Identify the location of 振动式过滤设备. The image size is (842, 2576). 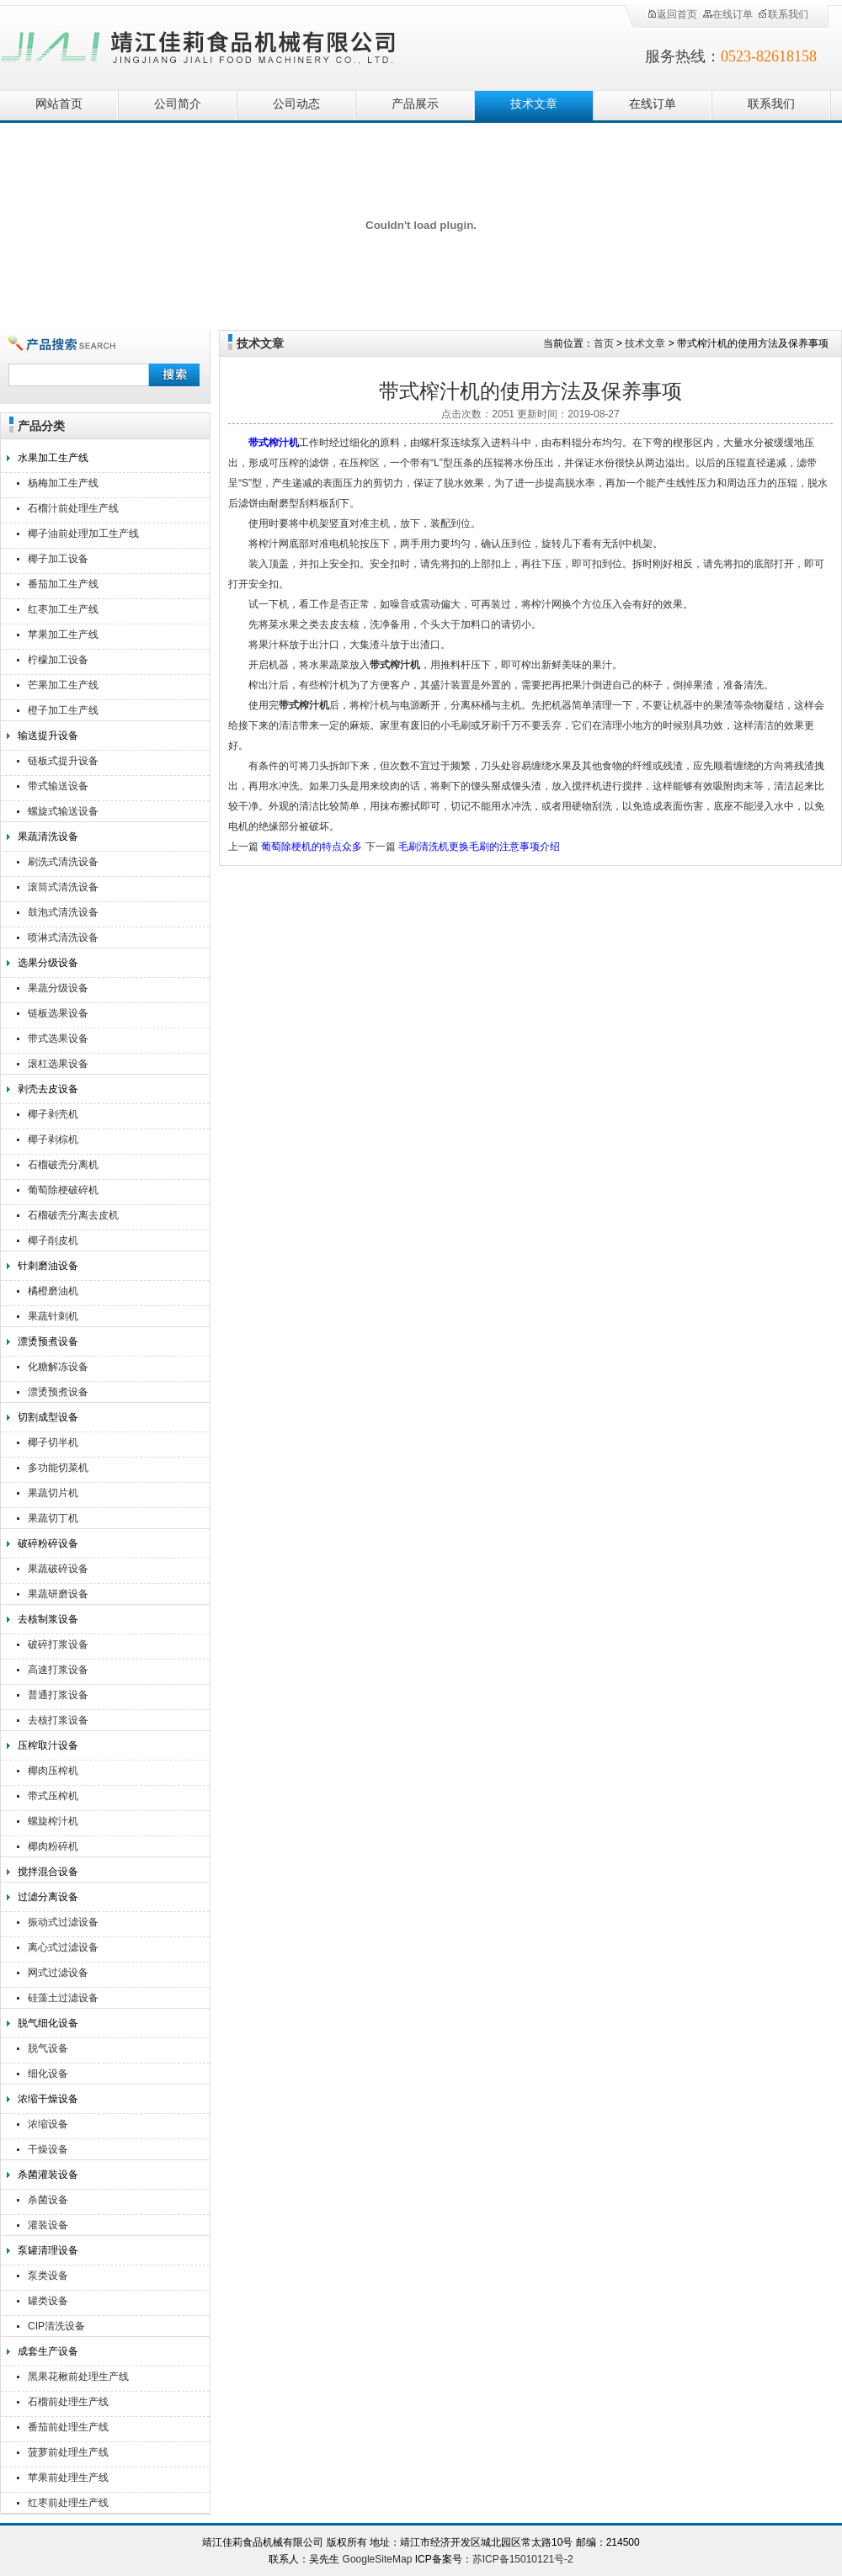
(63, 1922).